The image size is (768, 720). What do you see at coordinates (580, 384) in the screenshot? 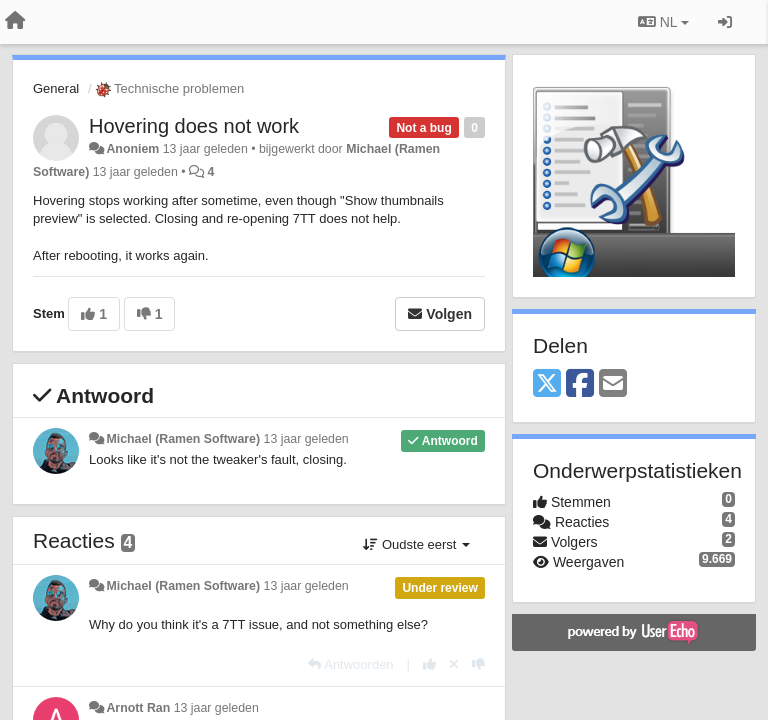
I see `[Facebook]` at bounding box center [580, 384].